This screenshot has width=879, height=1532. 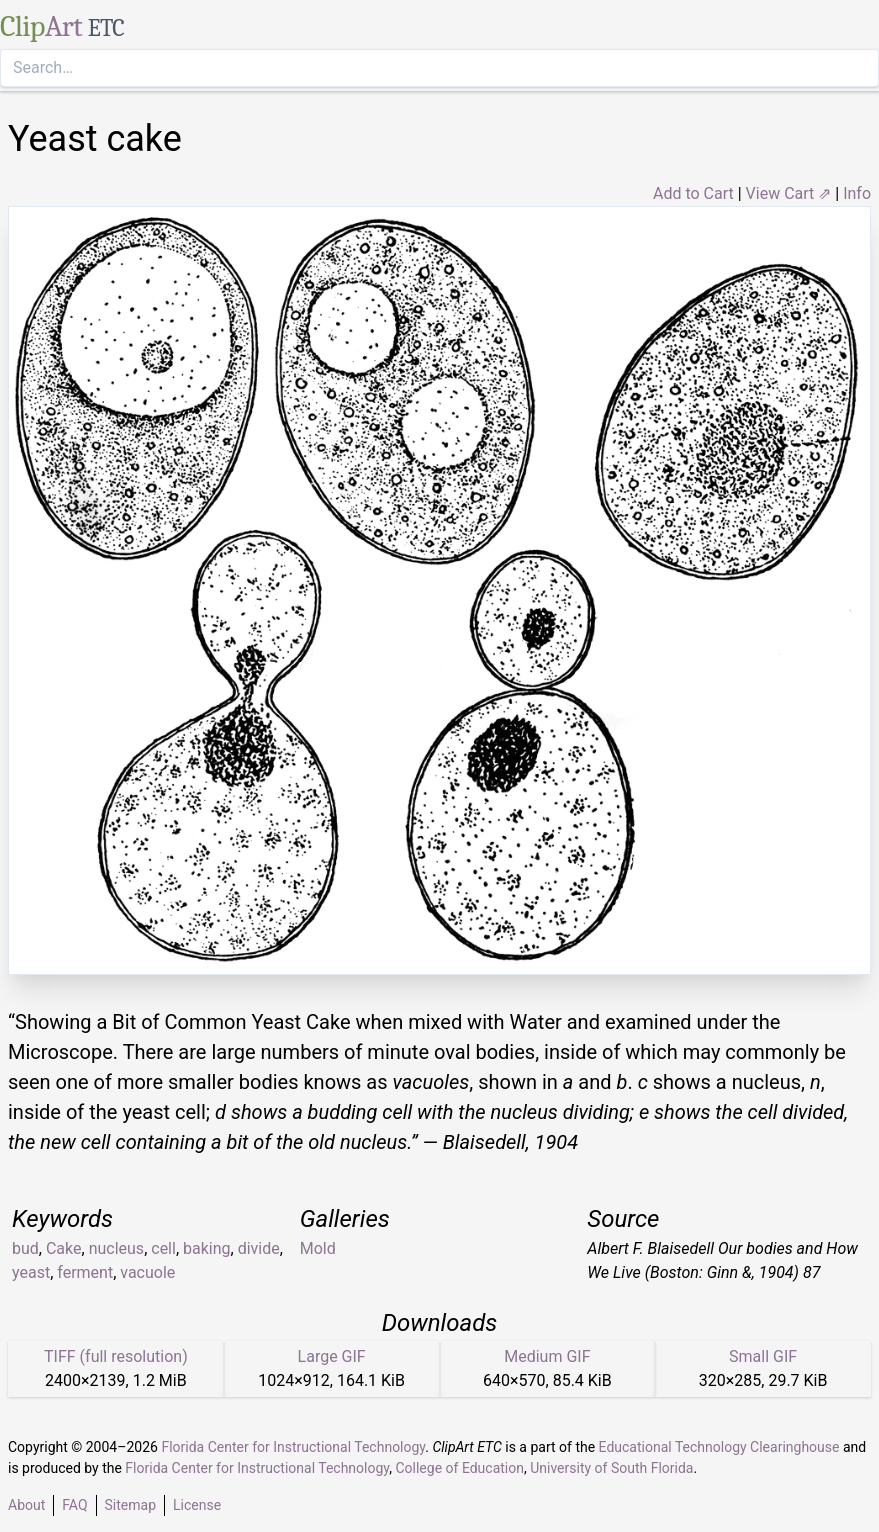 What do you see at coordinates (64, 1248) in the screenshot?
I see `Cake` at bounding box center [64, 1248].